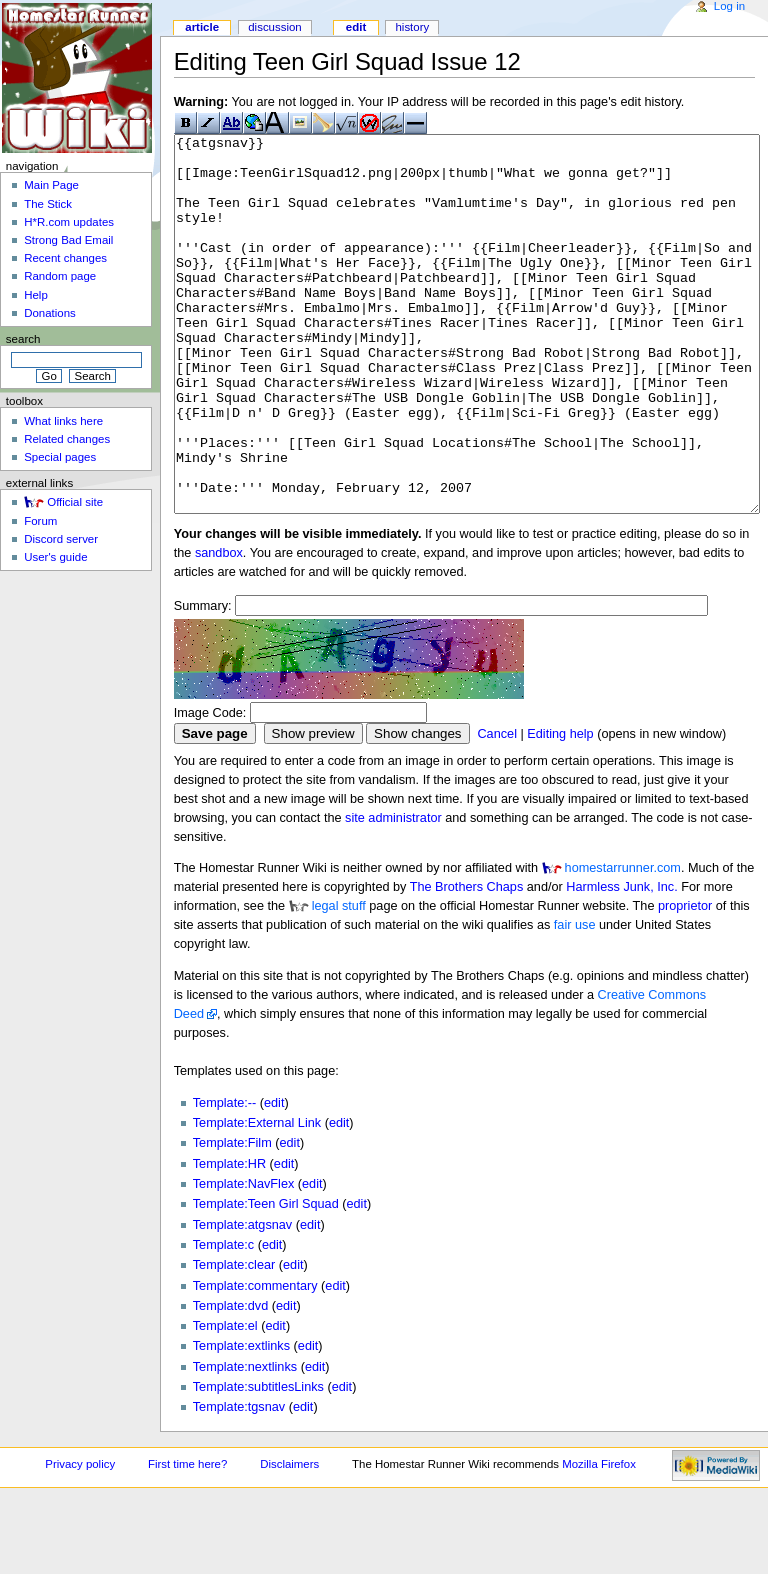  Describe the element at coordinates (65, 258) in the screenshot. I see `Recent changes` at that location.